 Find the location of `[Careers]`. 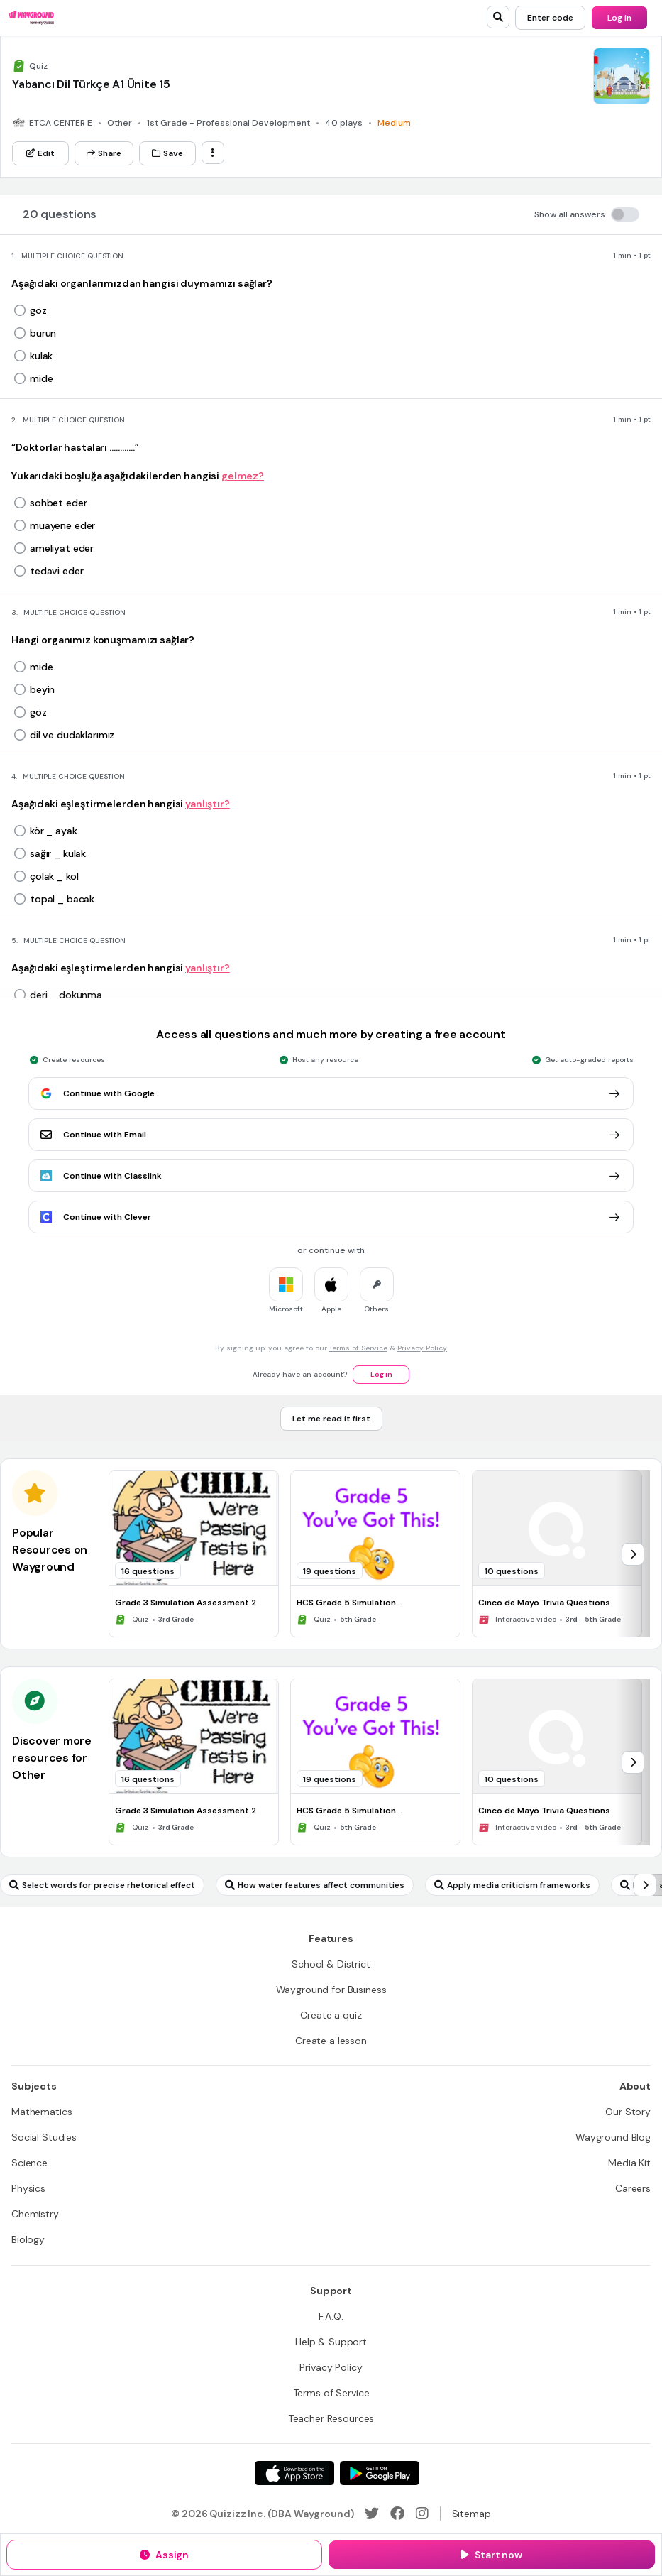

[Careers] is located at coordinates (633, 2188).